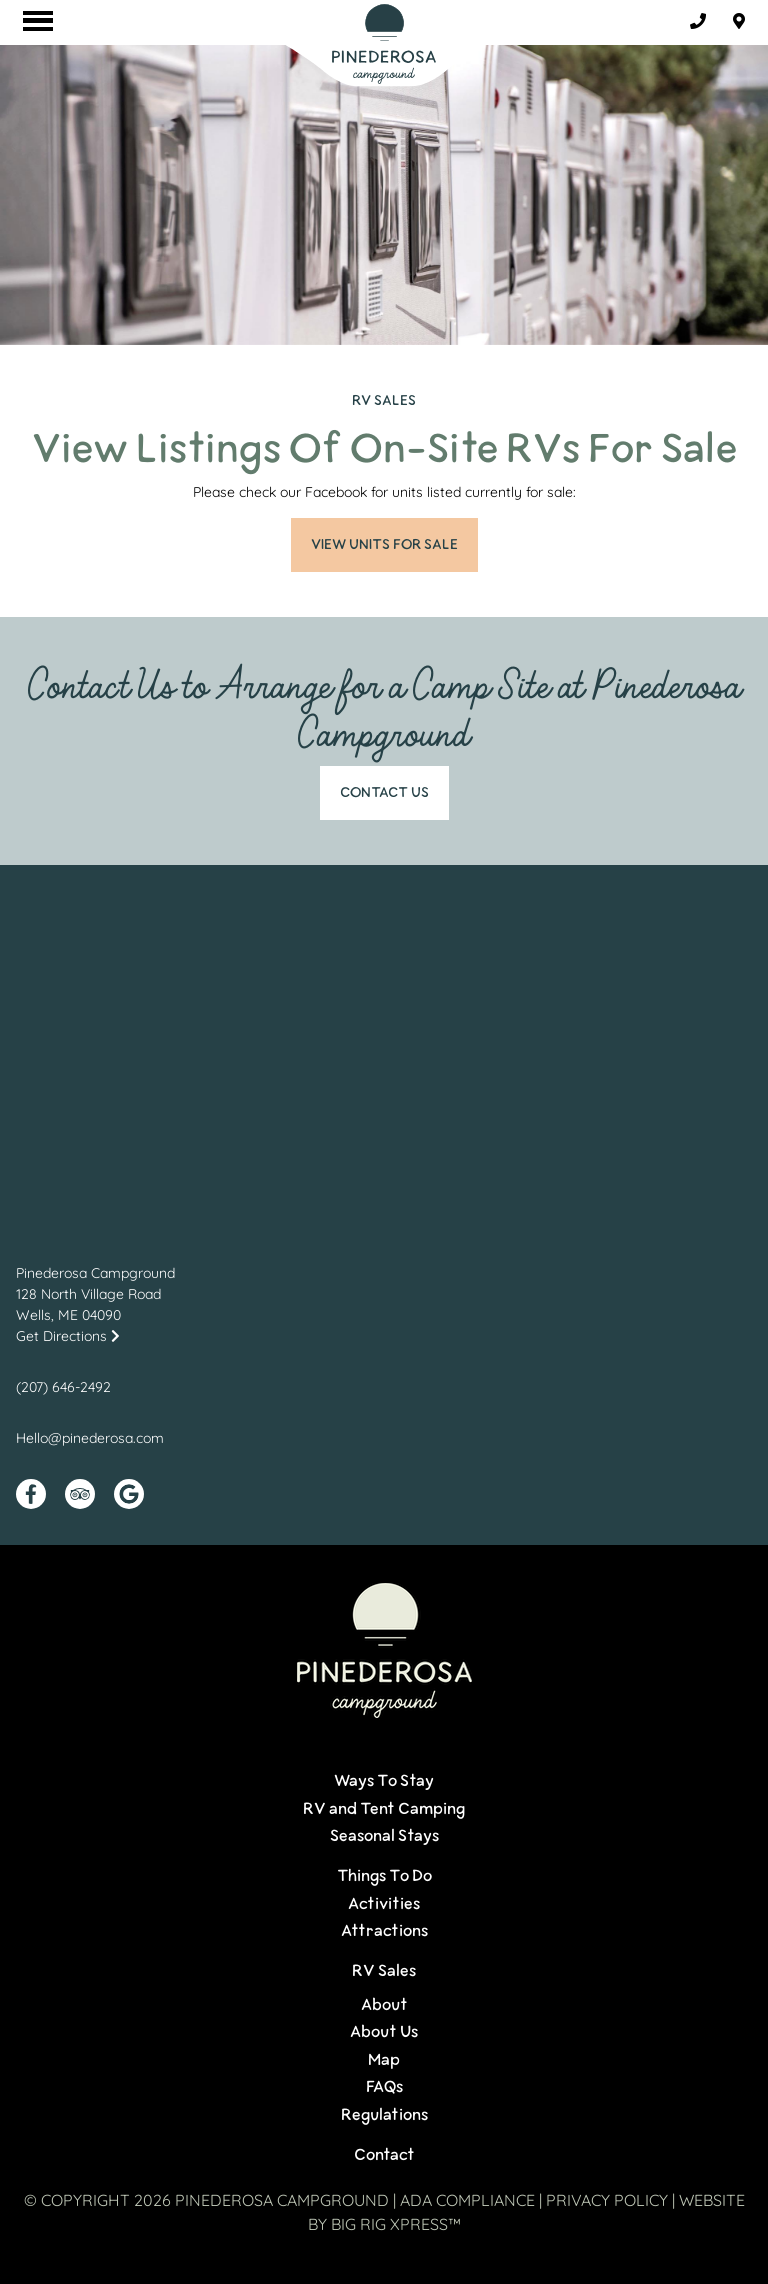 The width and height of the screenshot is (768, 2284). Describe the element at coordinates (384, 1836) in the screenshot. I see `Seasonal Stays` at that location.